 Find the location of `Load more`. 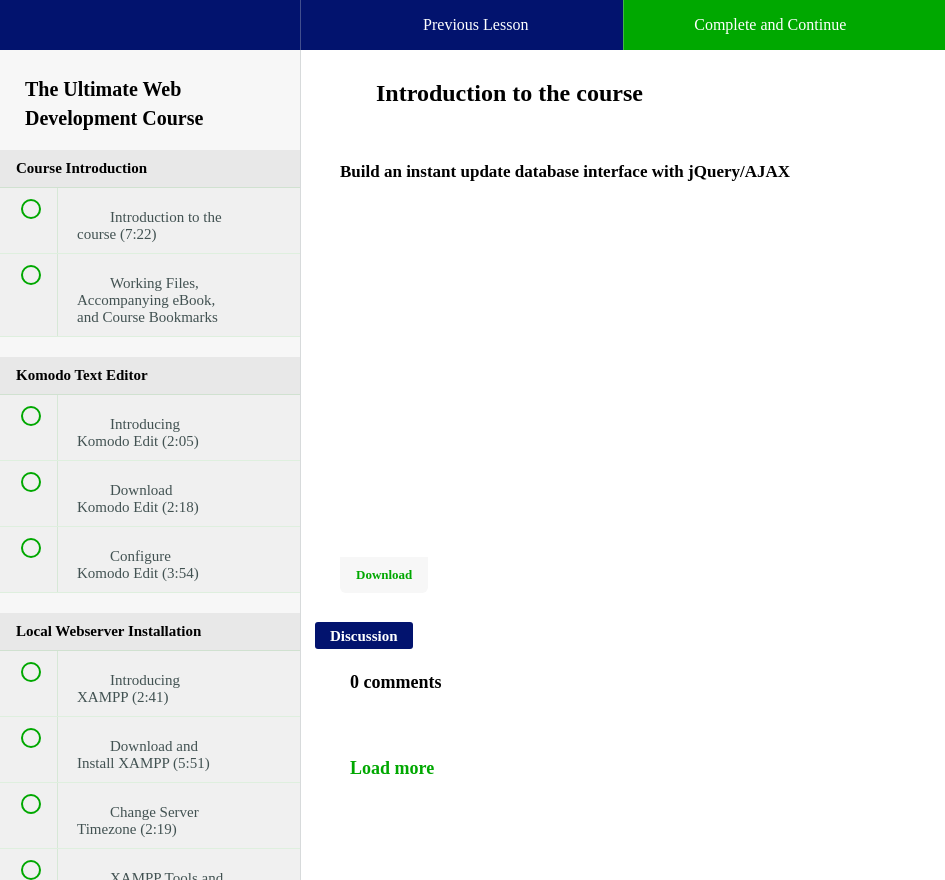

Load more is located at coordinates (392, 768).